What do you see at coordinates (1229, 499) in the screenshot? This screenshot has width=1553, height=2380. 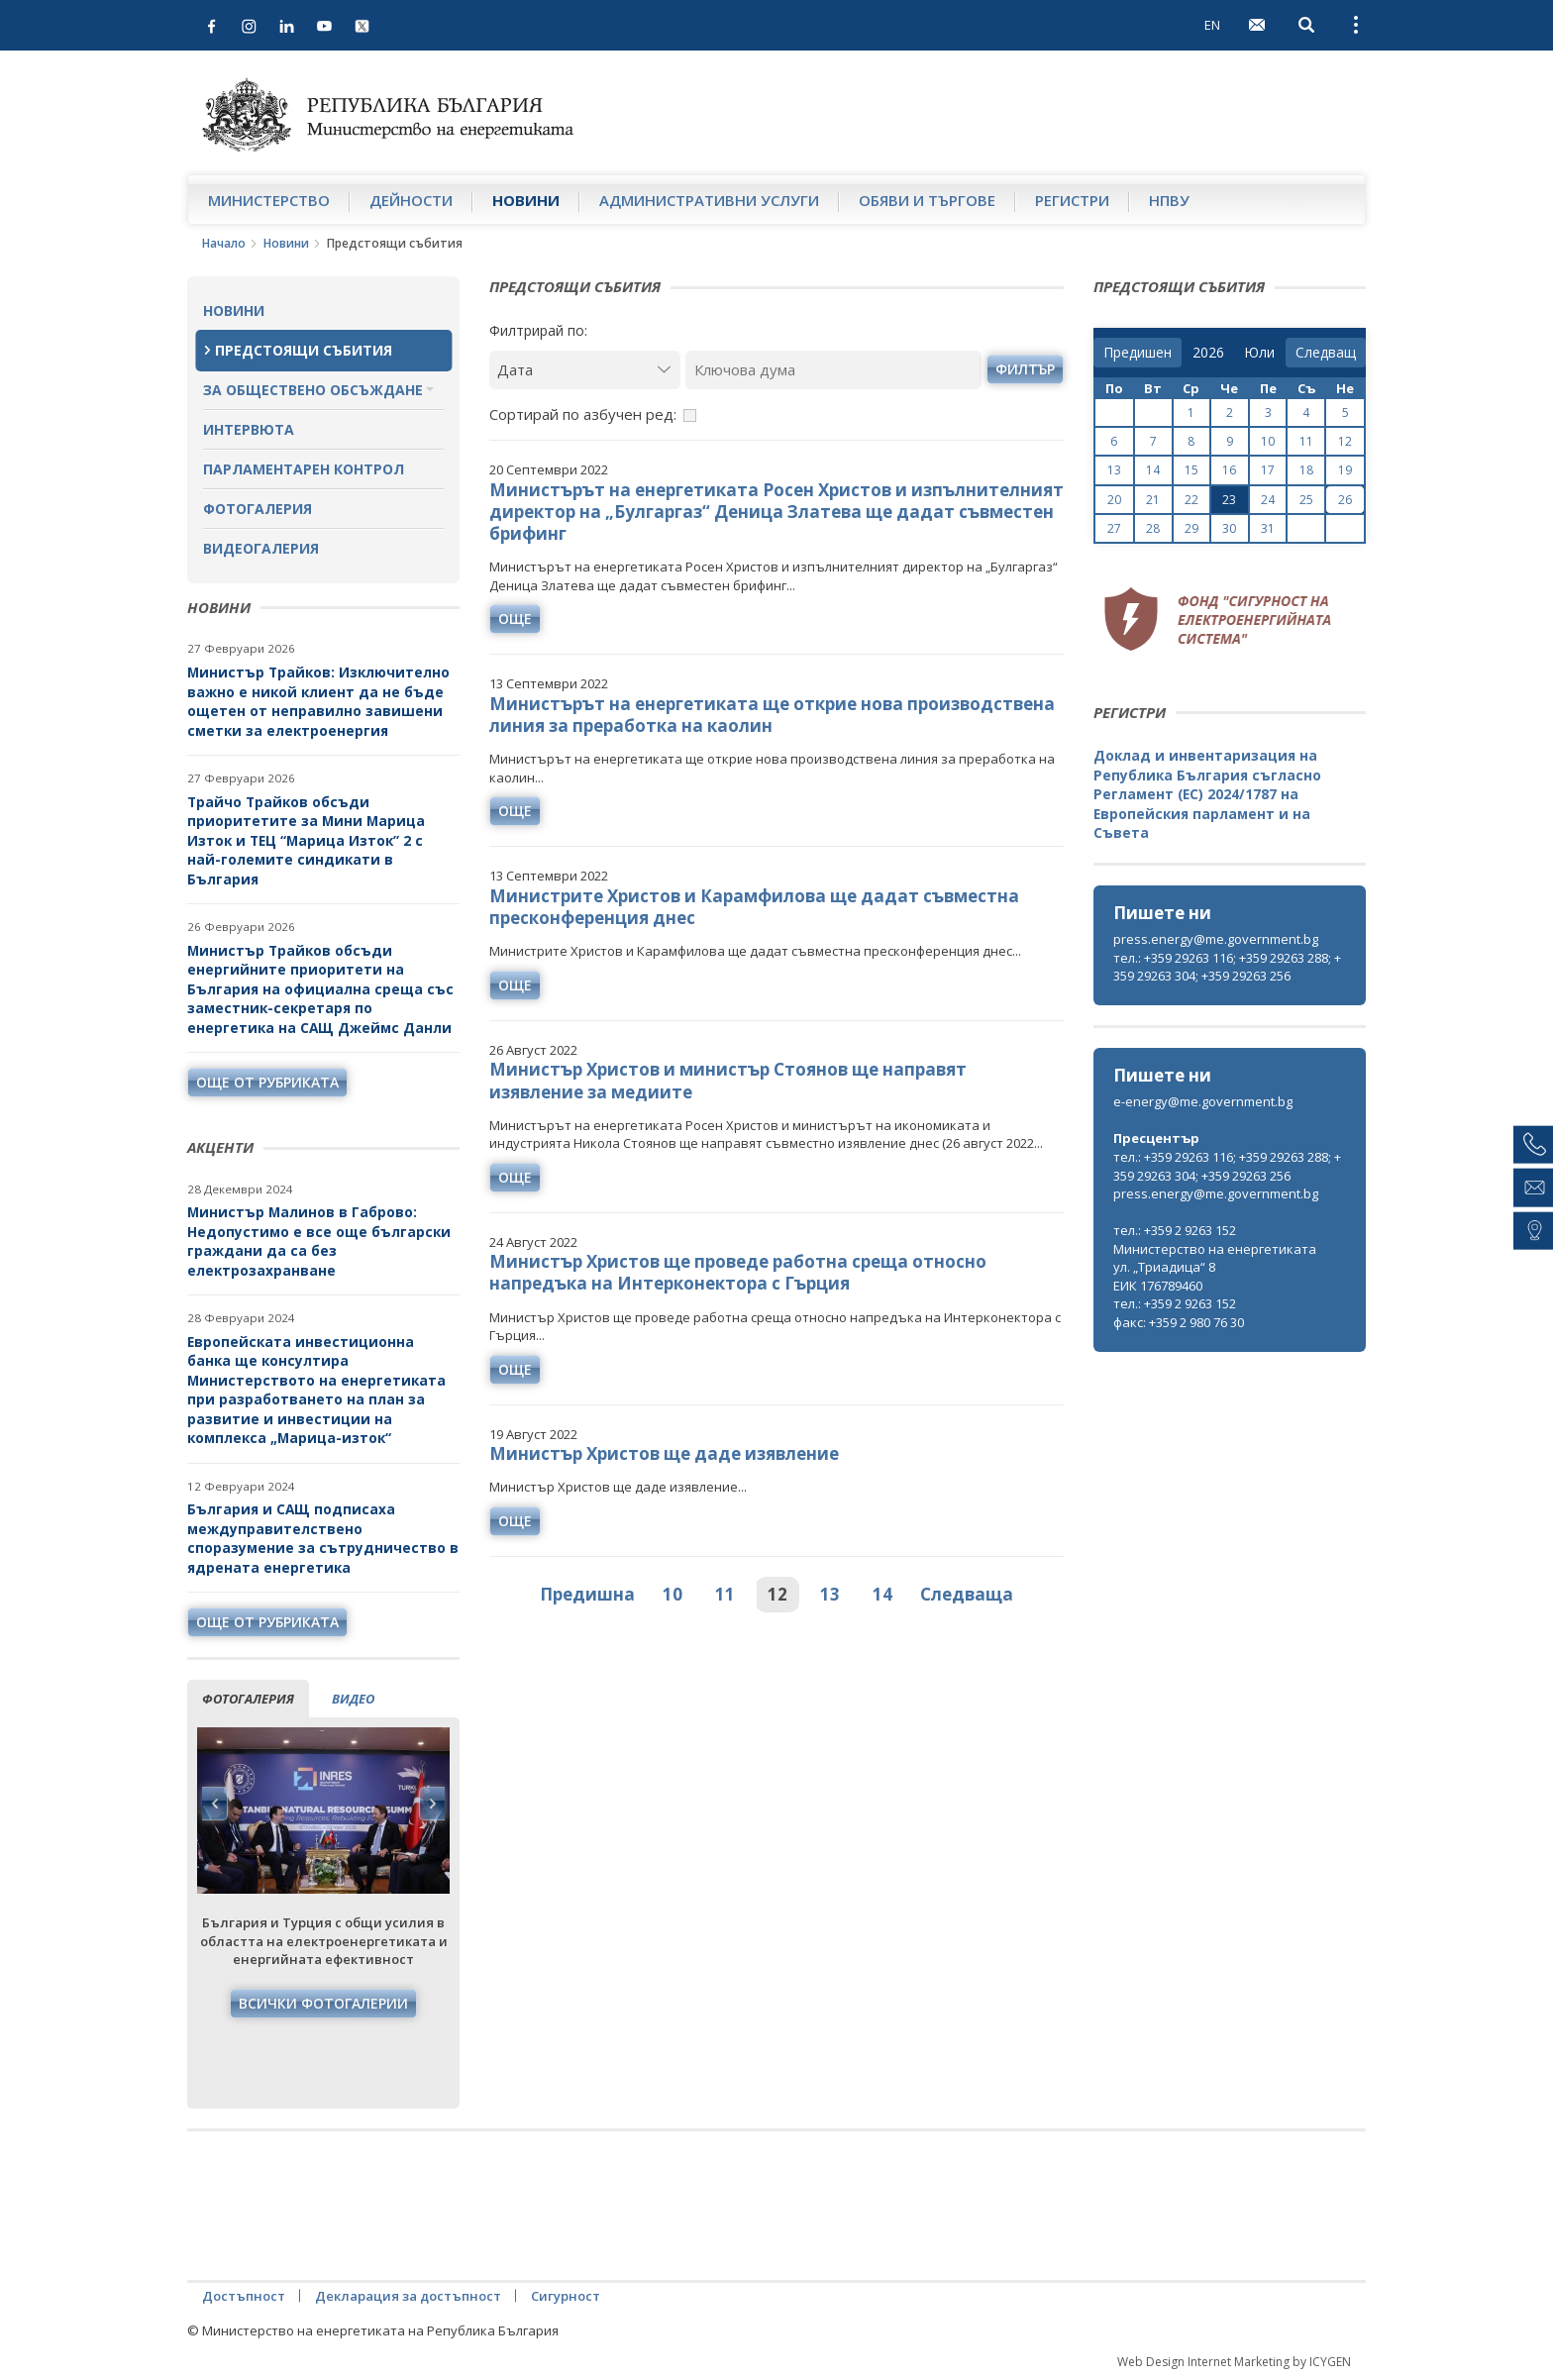 I see `23` at bounding box center [1229, 499].